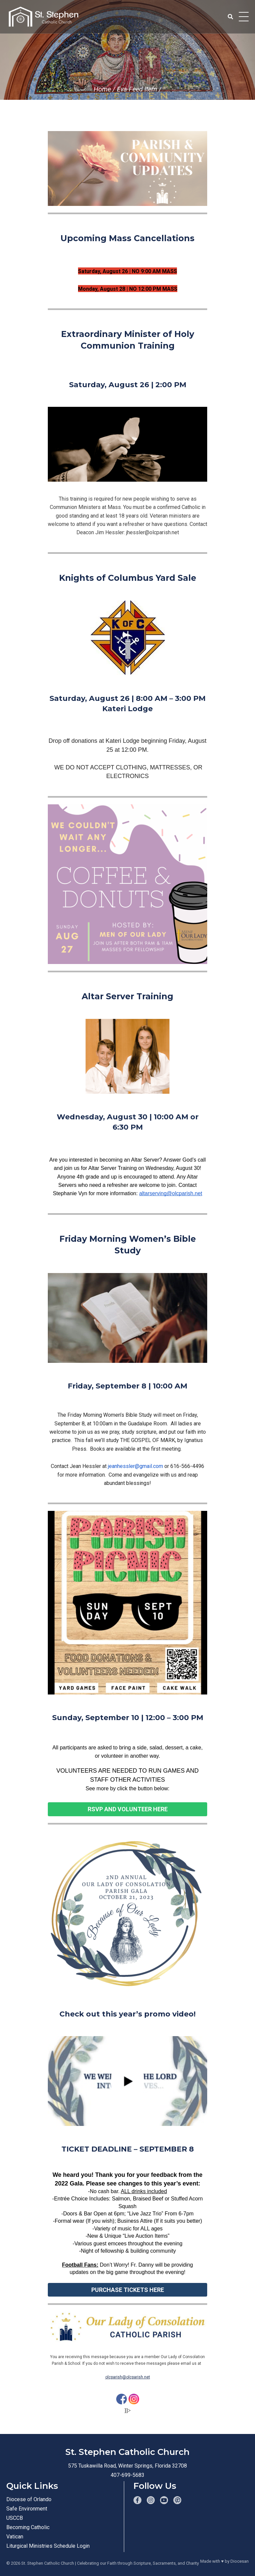  I want to click on Diocese of Orlando, so click(28, 2499).